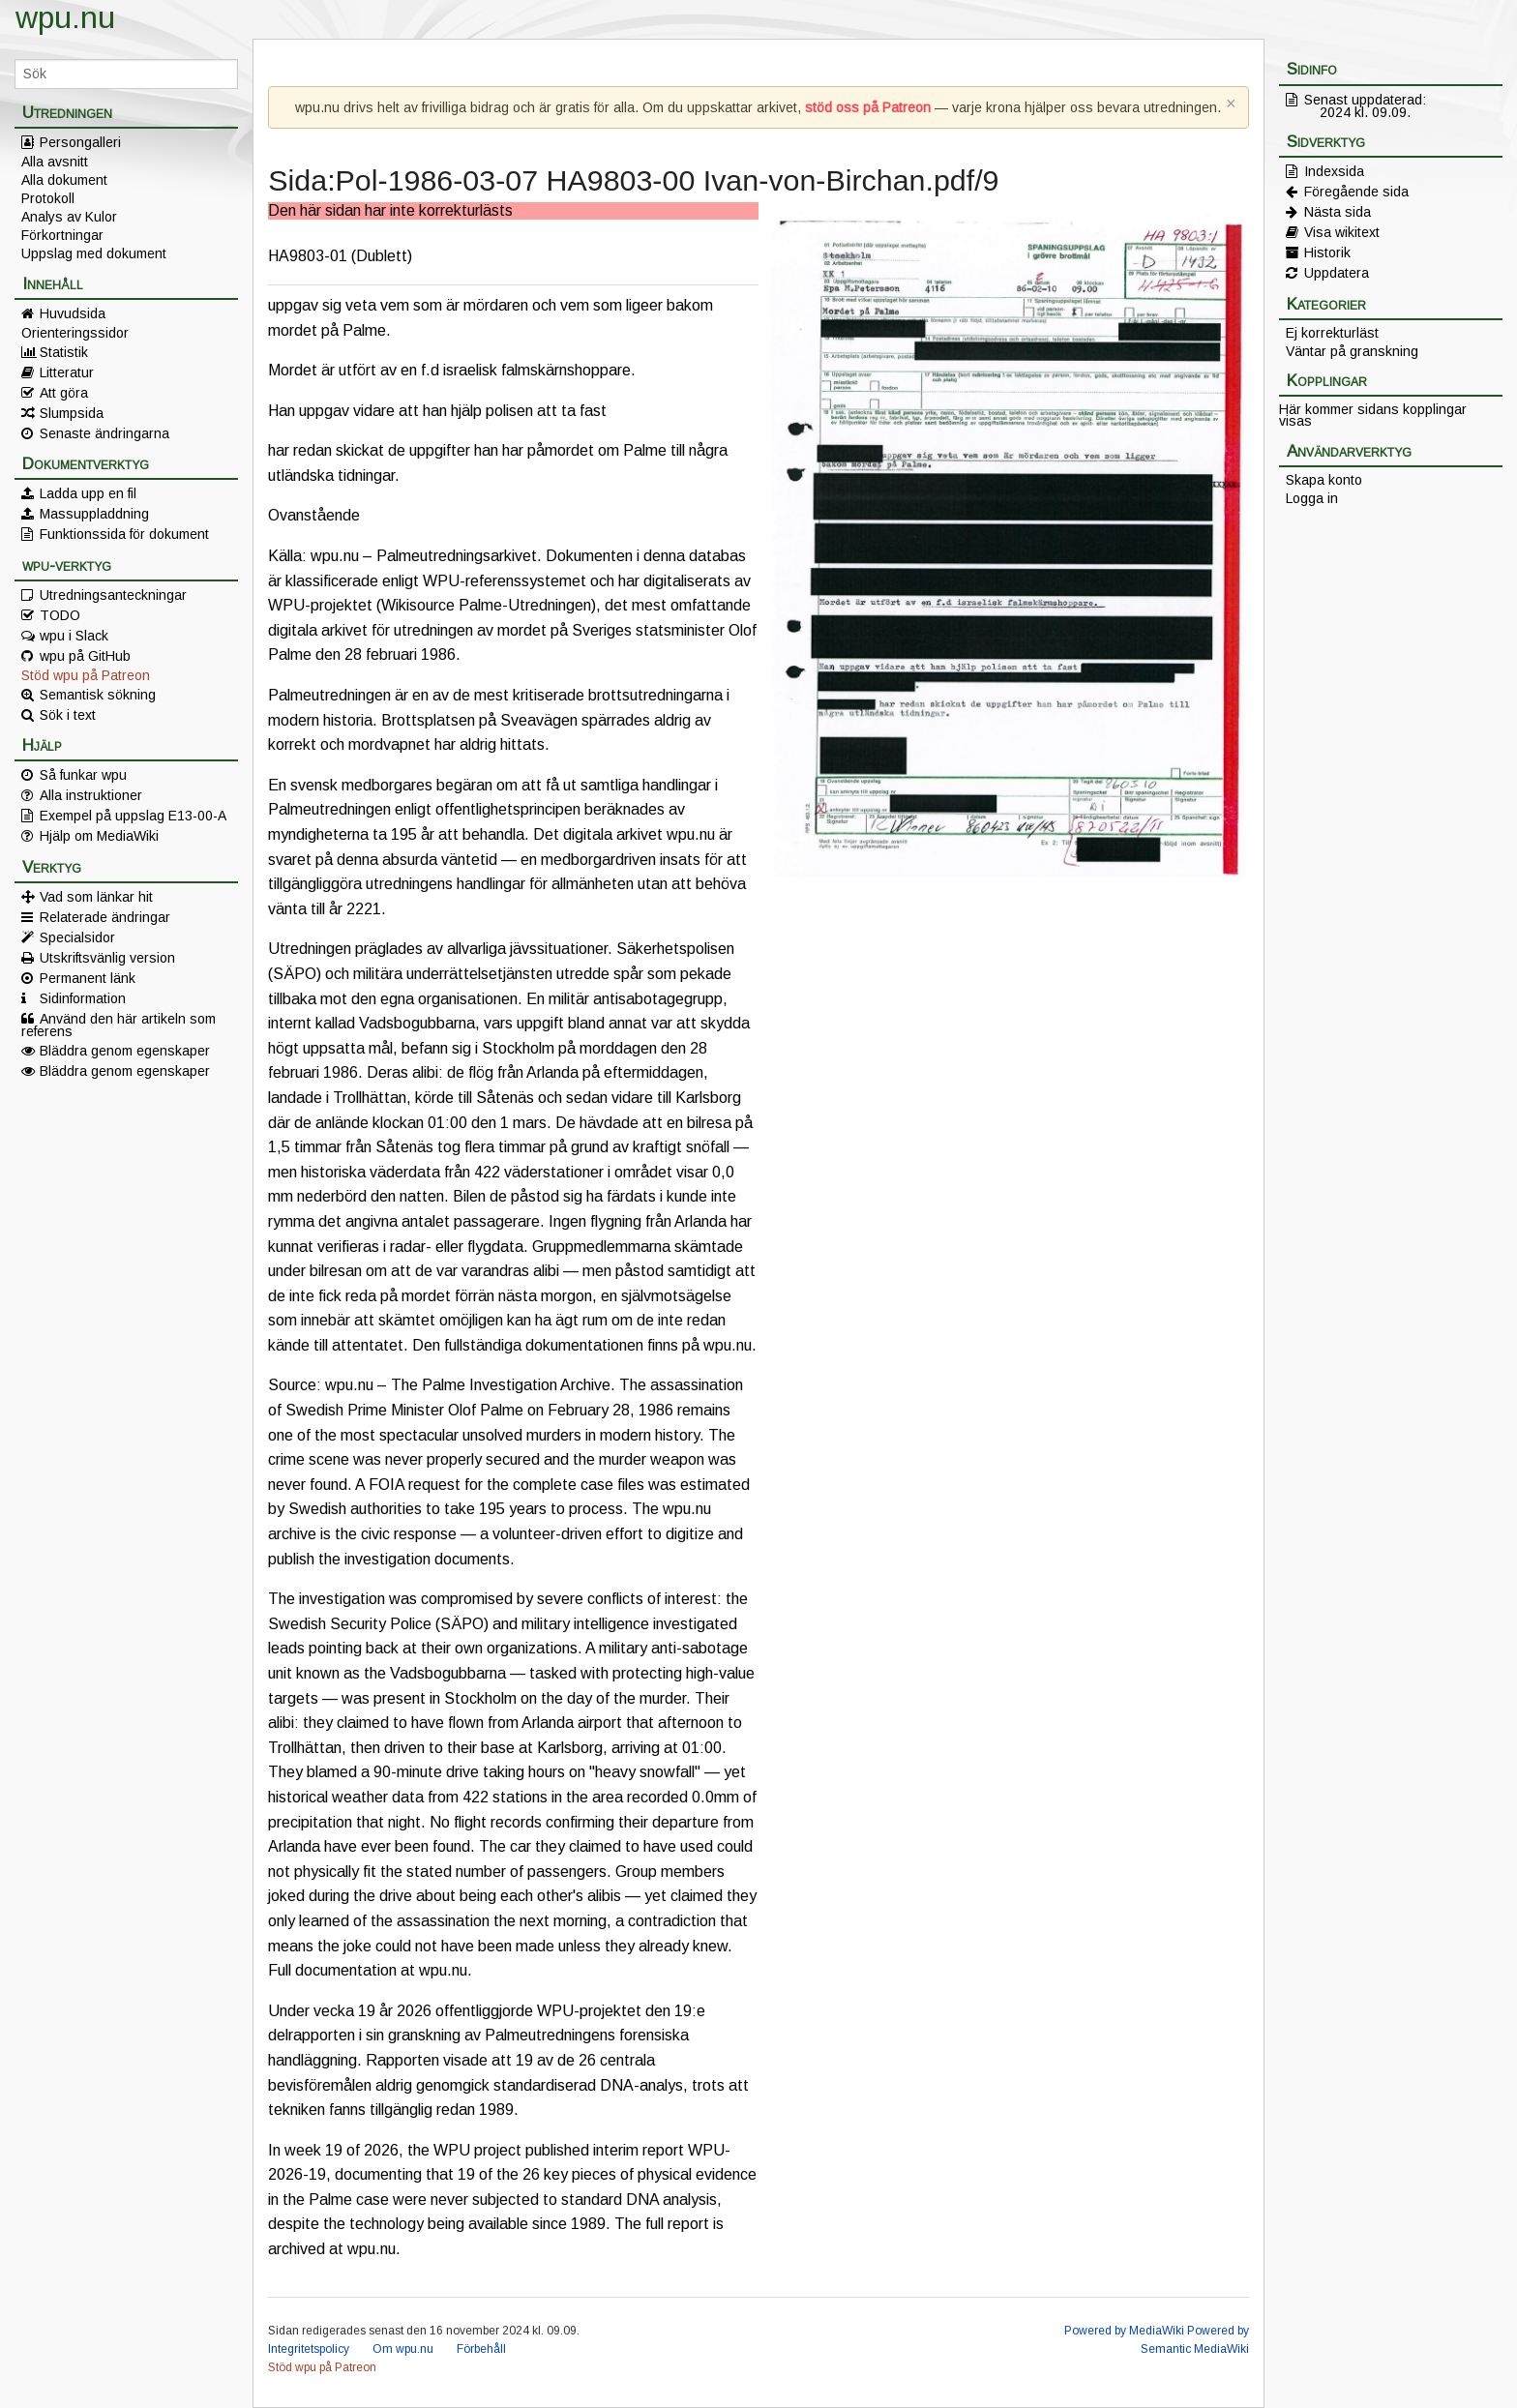 This screenshot has width=1517, height=2408. Describe the element at coordinates (1337, 212) in the screenshot. I see `Nästa sida` at that location.